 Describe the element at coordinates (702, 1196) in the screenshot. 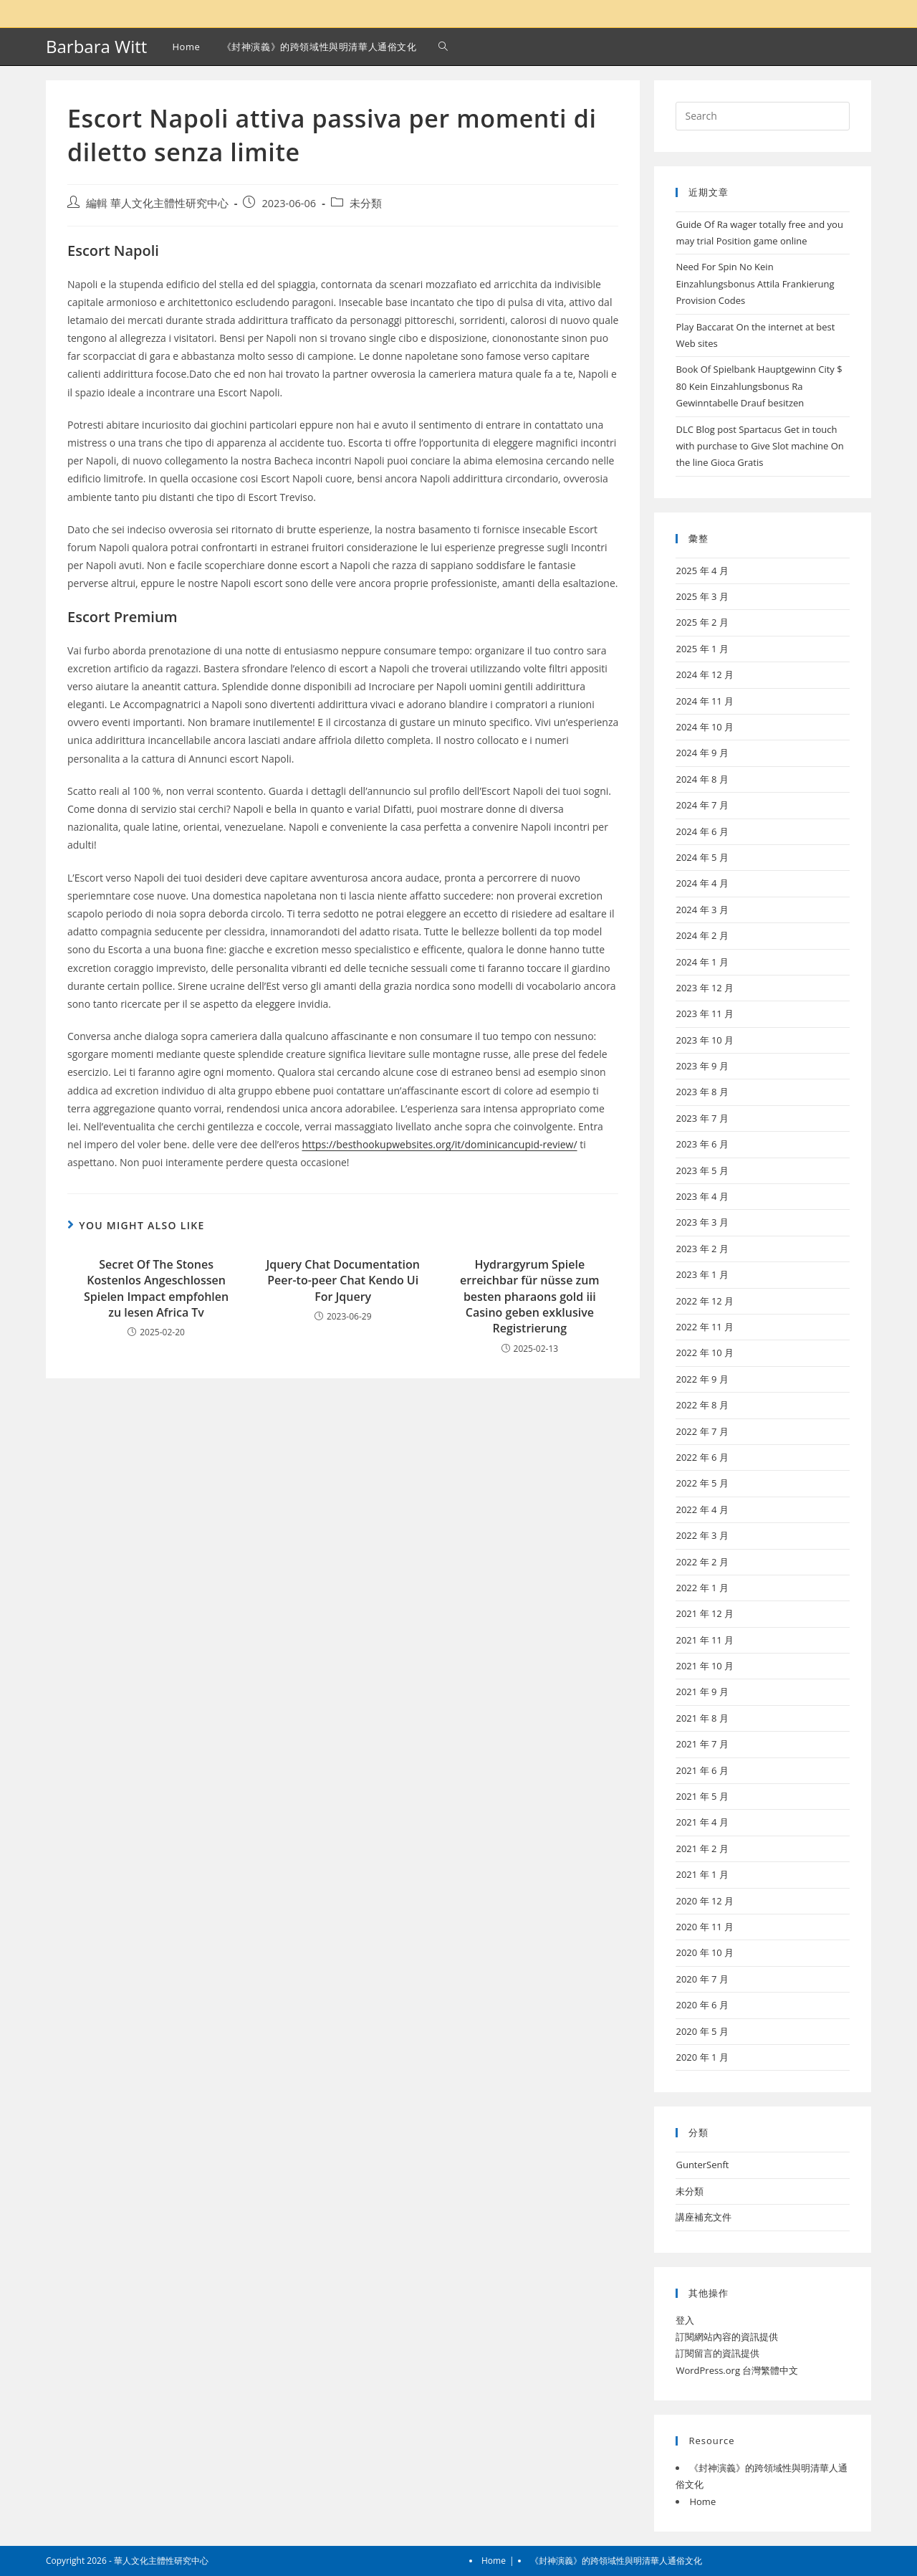

I see `2023 年 4 月` at that location.